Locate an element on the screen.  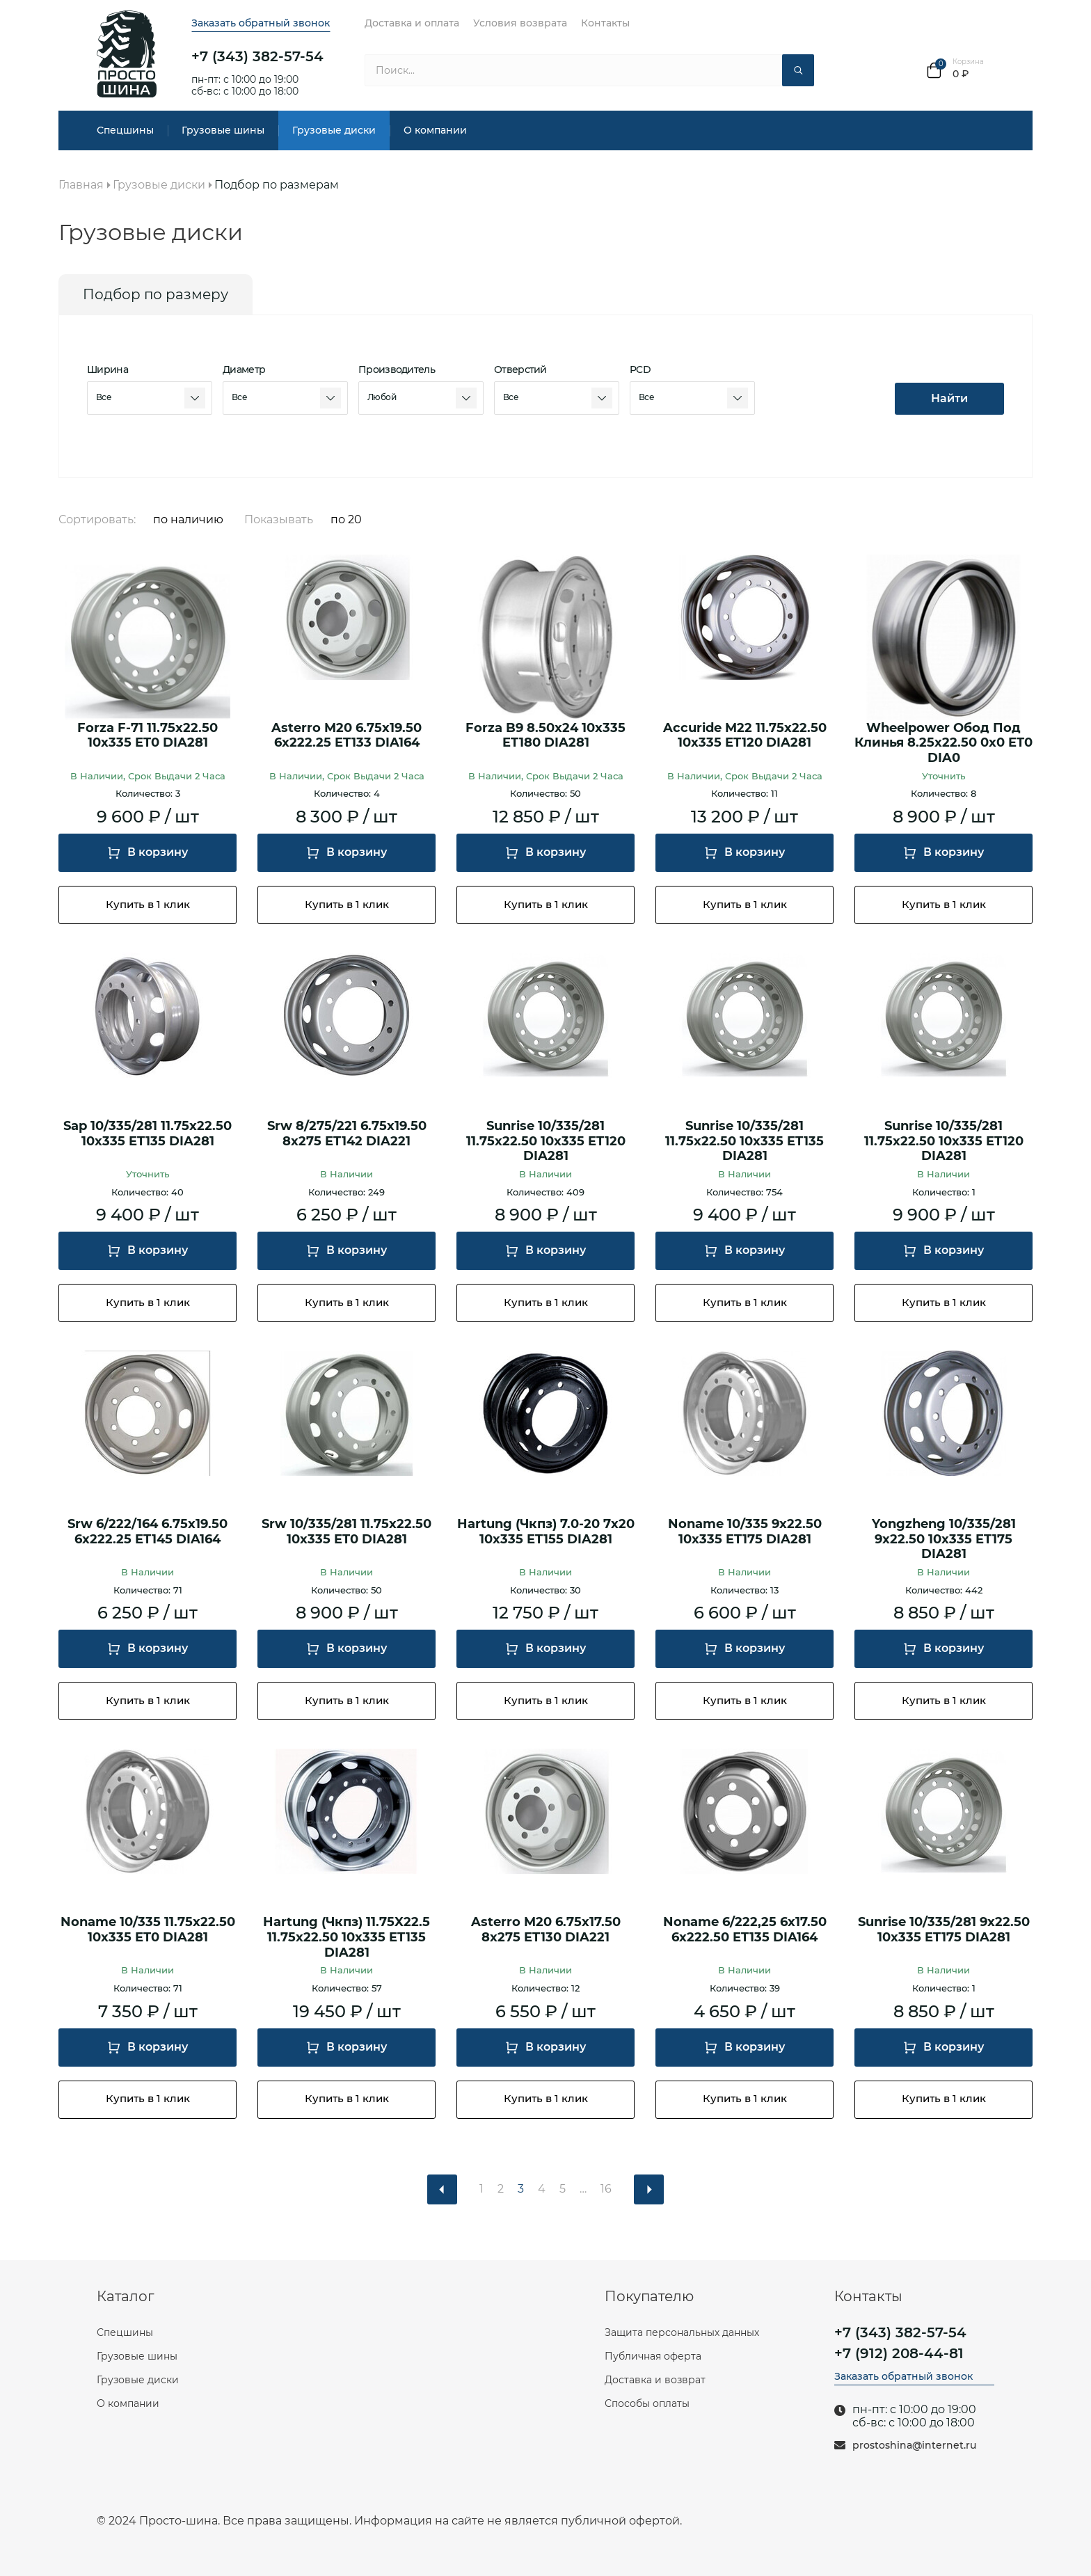
Asterro M20 6.75x17.50 8x275 ET130 DIA221 is located at coordinates (546, 1930).